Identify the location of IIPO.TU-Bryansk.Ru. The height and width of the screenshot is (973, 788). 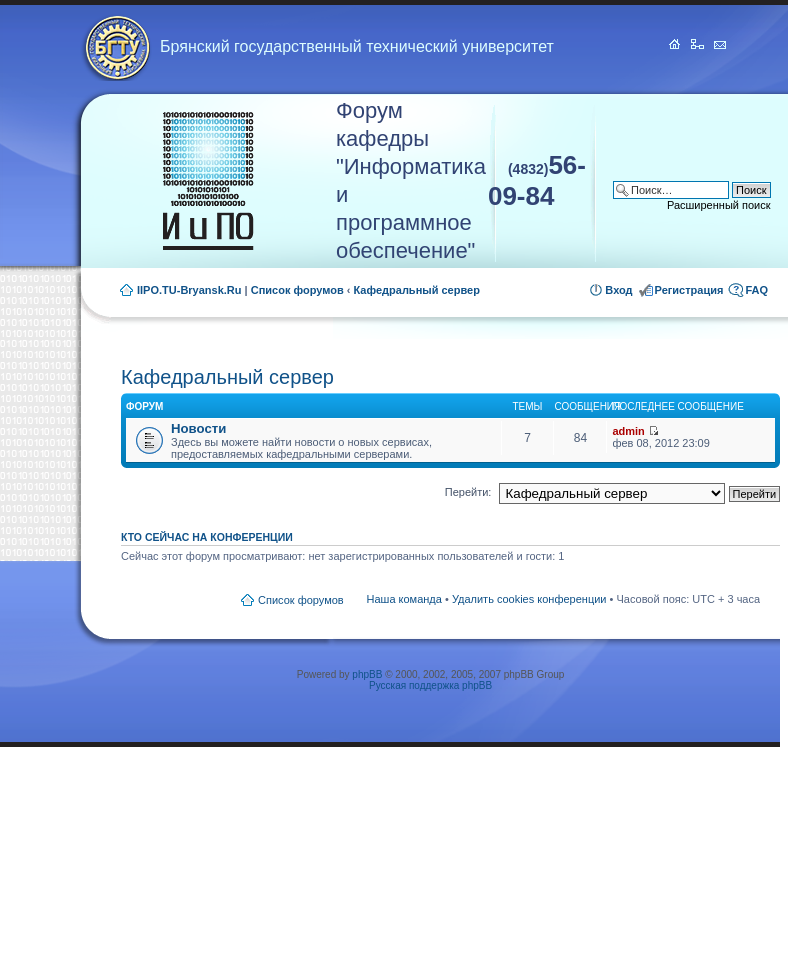
(189, 290).